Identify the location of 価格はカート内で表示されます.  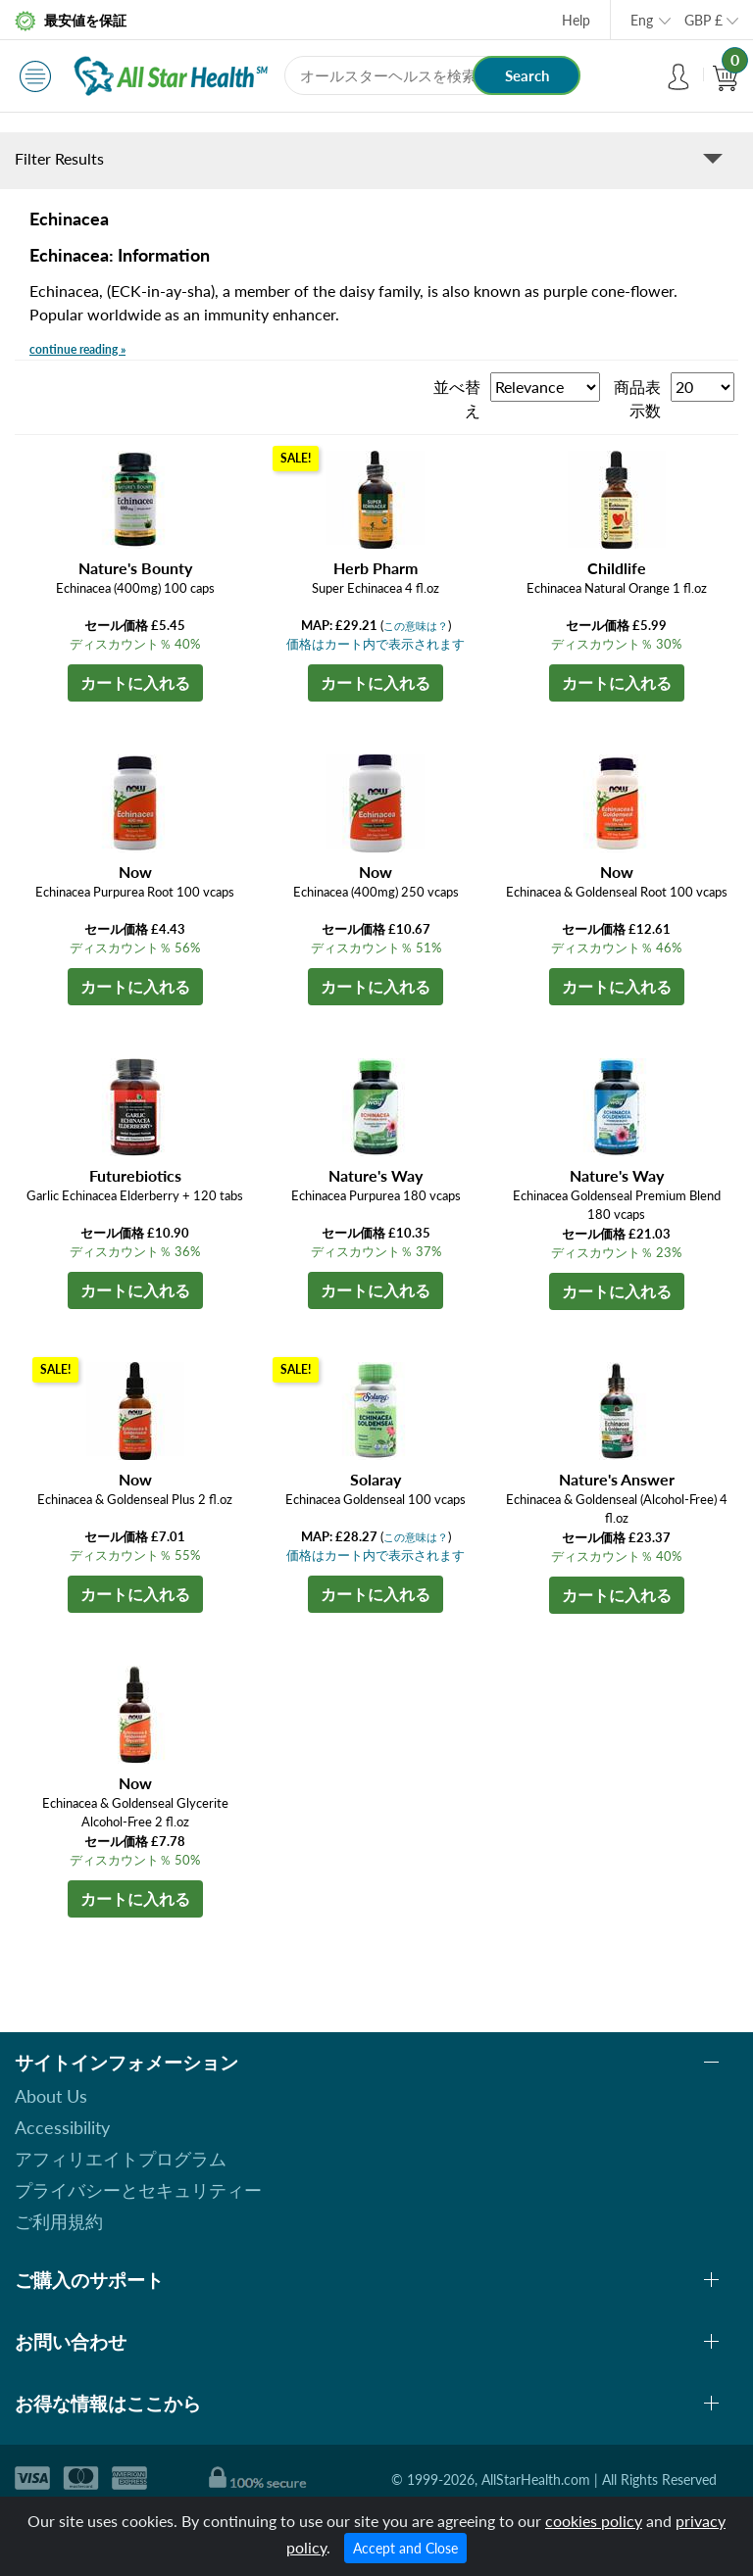
(375, 644).